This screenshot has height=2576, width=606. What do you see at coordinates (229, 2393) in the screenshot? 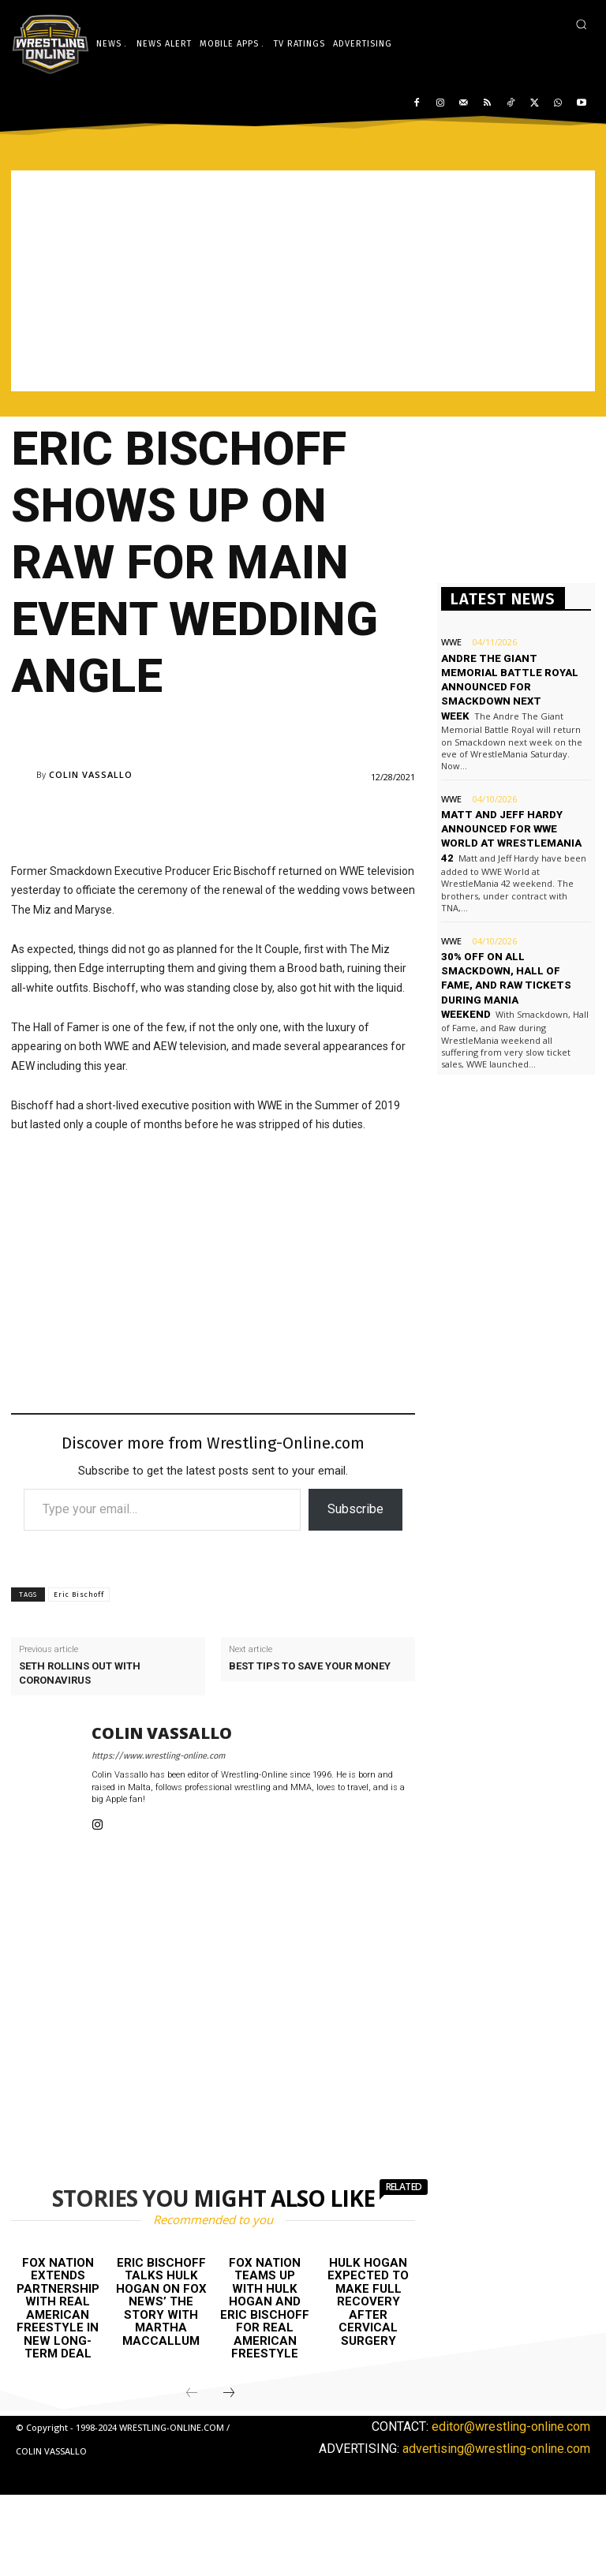
I see `[next-page]` at bounding box center [229, 2393].